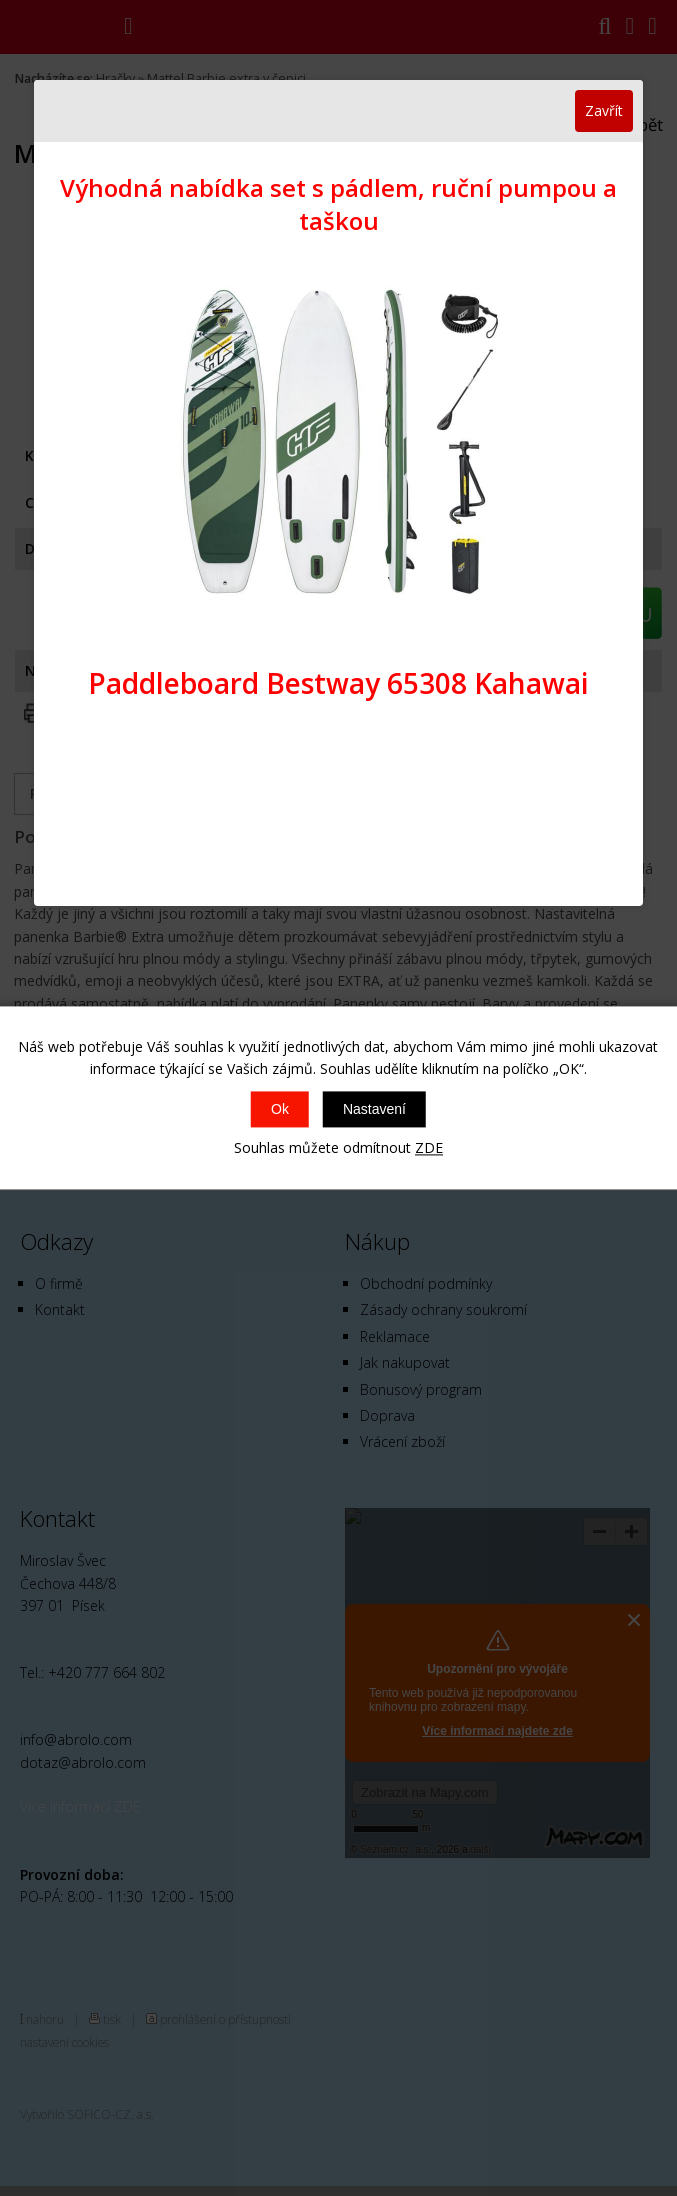 The image size is (677, 2196). I want to click on Zavřít, so click(604, 110).